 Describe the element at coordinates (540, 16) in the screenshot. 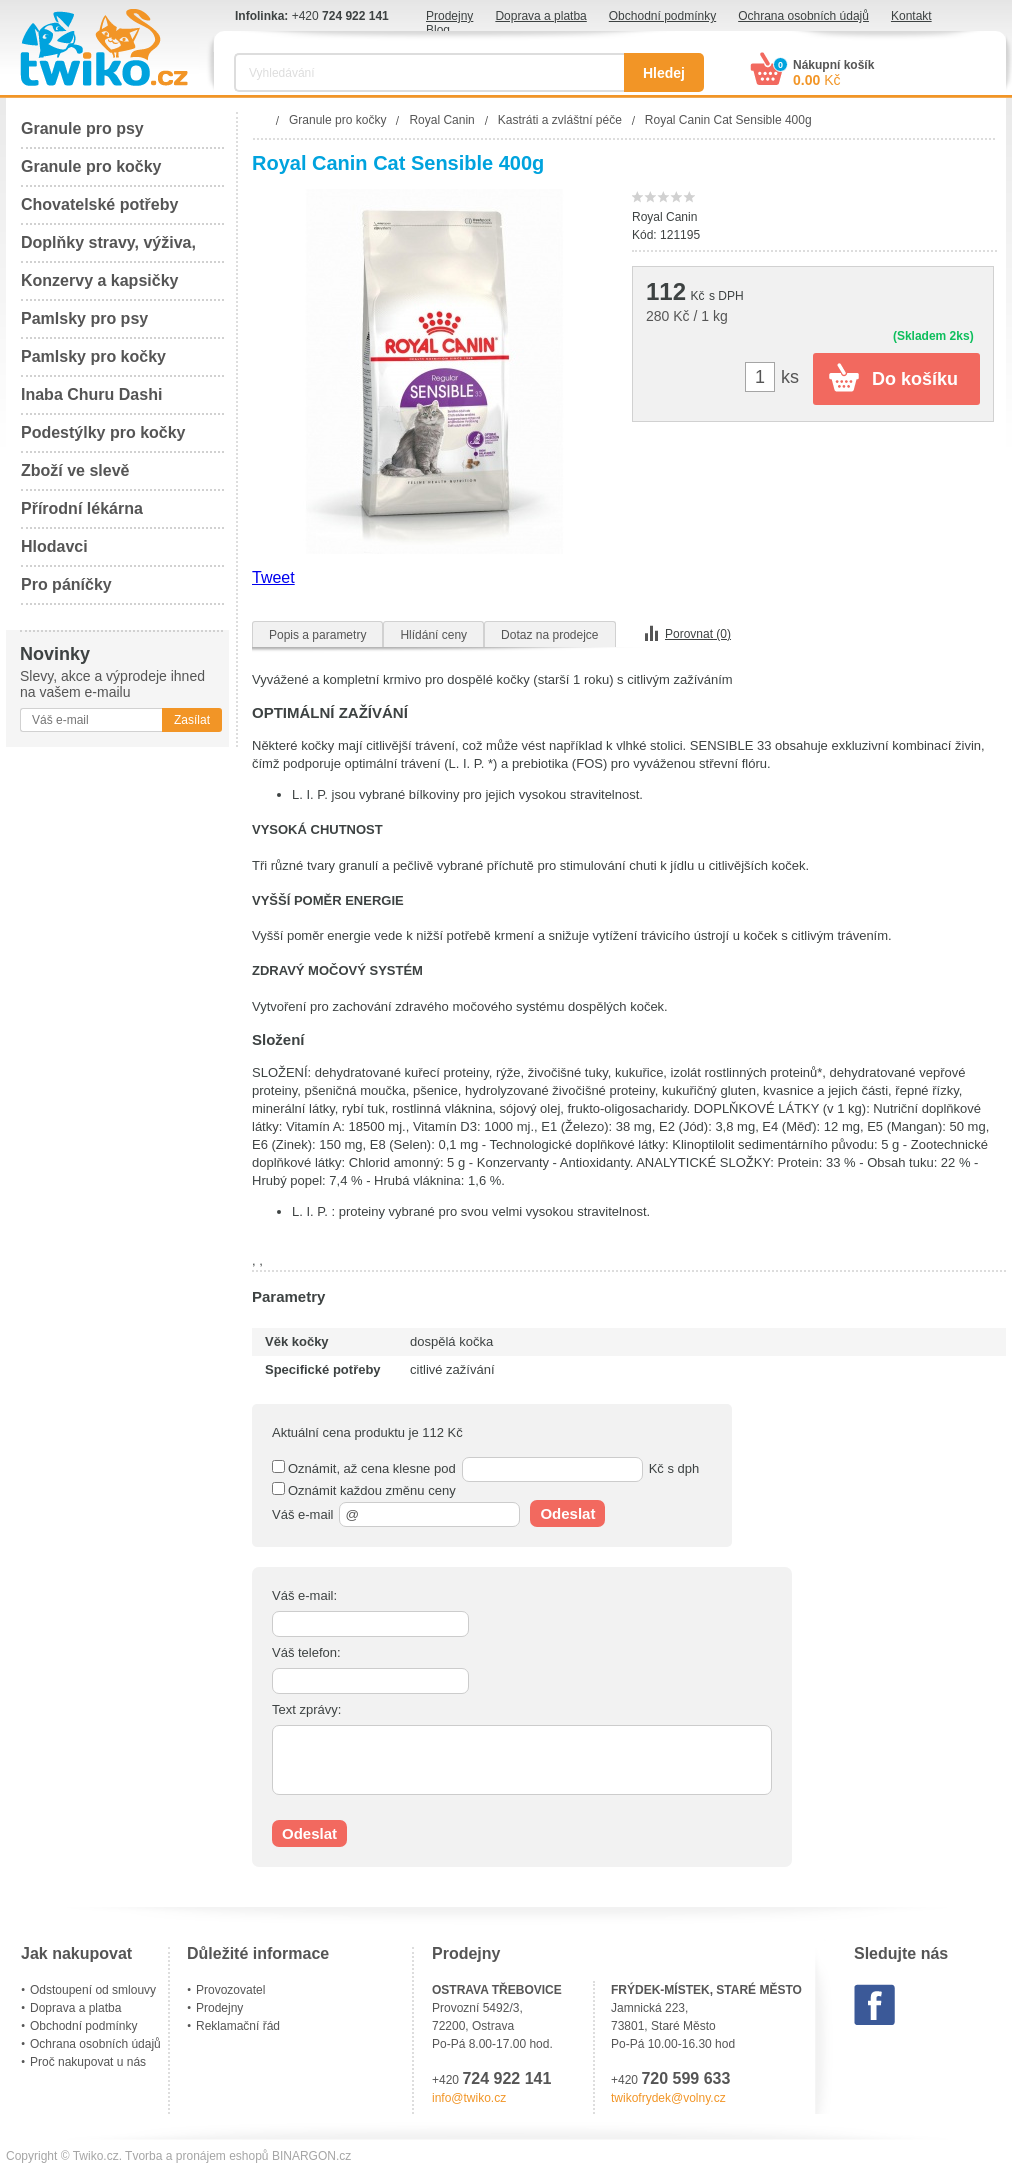

I see `Doprava a platba` at that location.